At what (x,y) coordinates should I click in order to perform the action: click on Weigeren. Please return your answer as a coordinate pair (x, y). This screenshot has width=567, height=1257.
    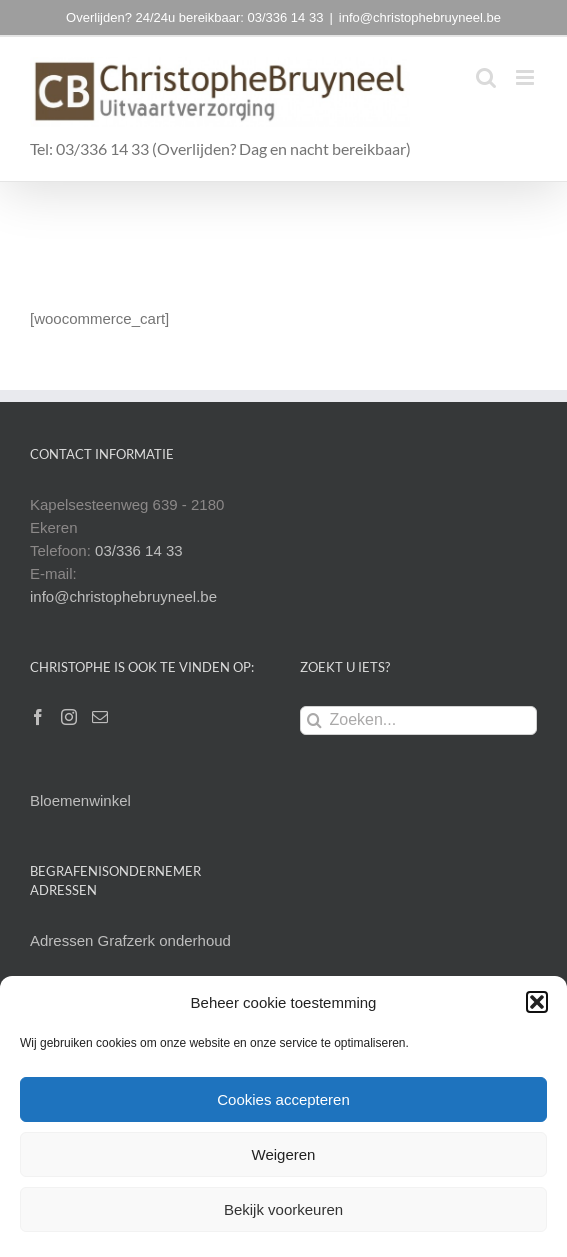
    Looking at the image, I should click on (284, 1154).